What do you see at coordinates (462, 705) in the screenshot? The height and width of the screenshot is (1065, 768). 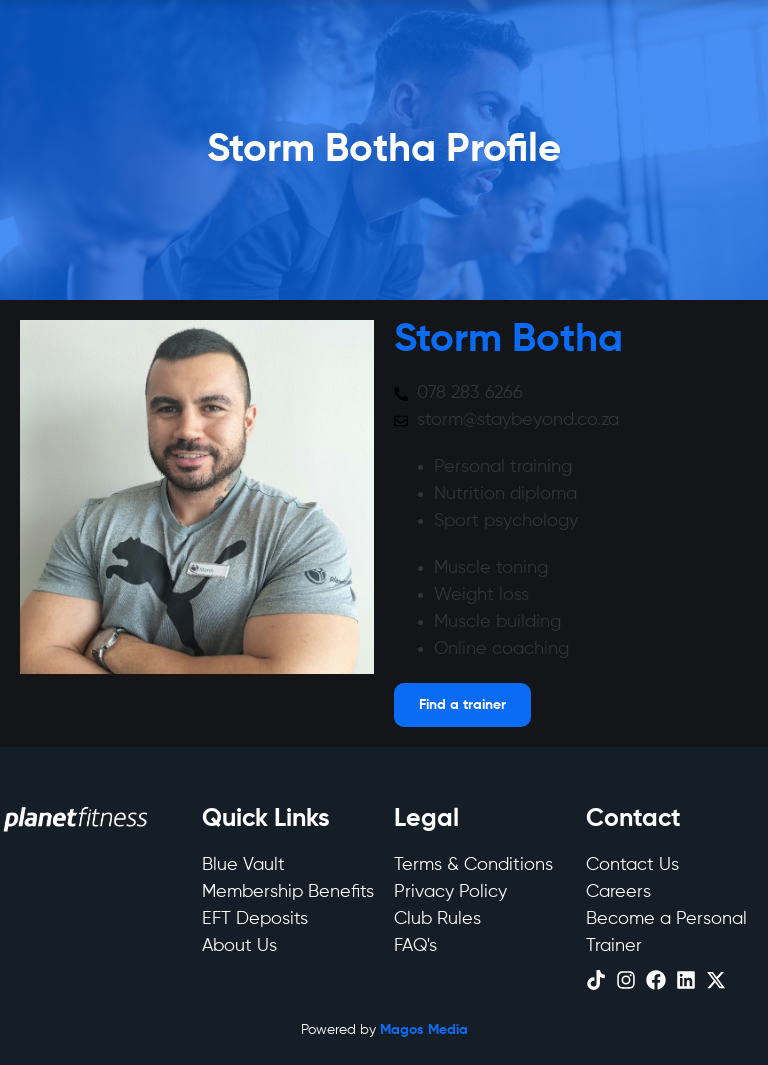 I see `[Open menu]` at bounding box center [462, 705].